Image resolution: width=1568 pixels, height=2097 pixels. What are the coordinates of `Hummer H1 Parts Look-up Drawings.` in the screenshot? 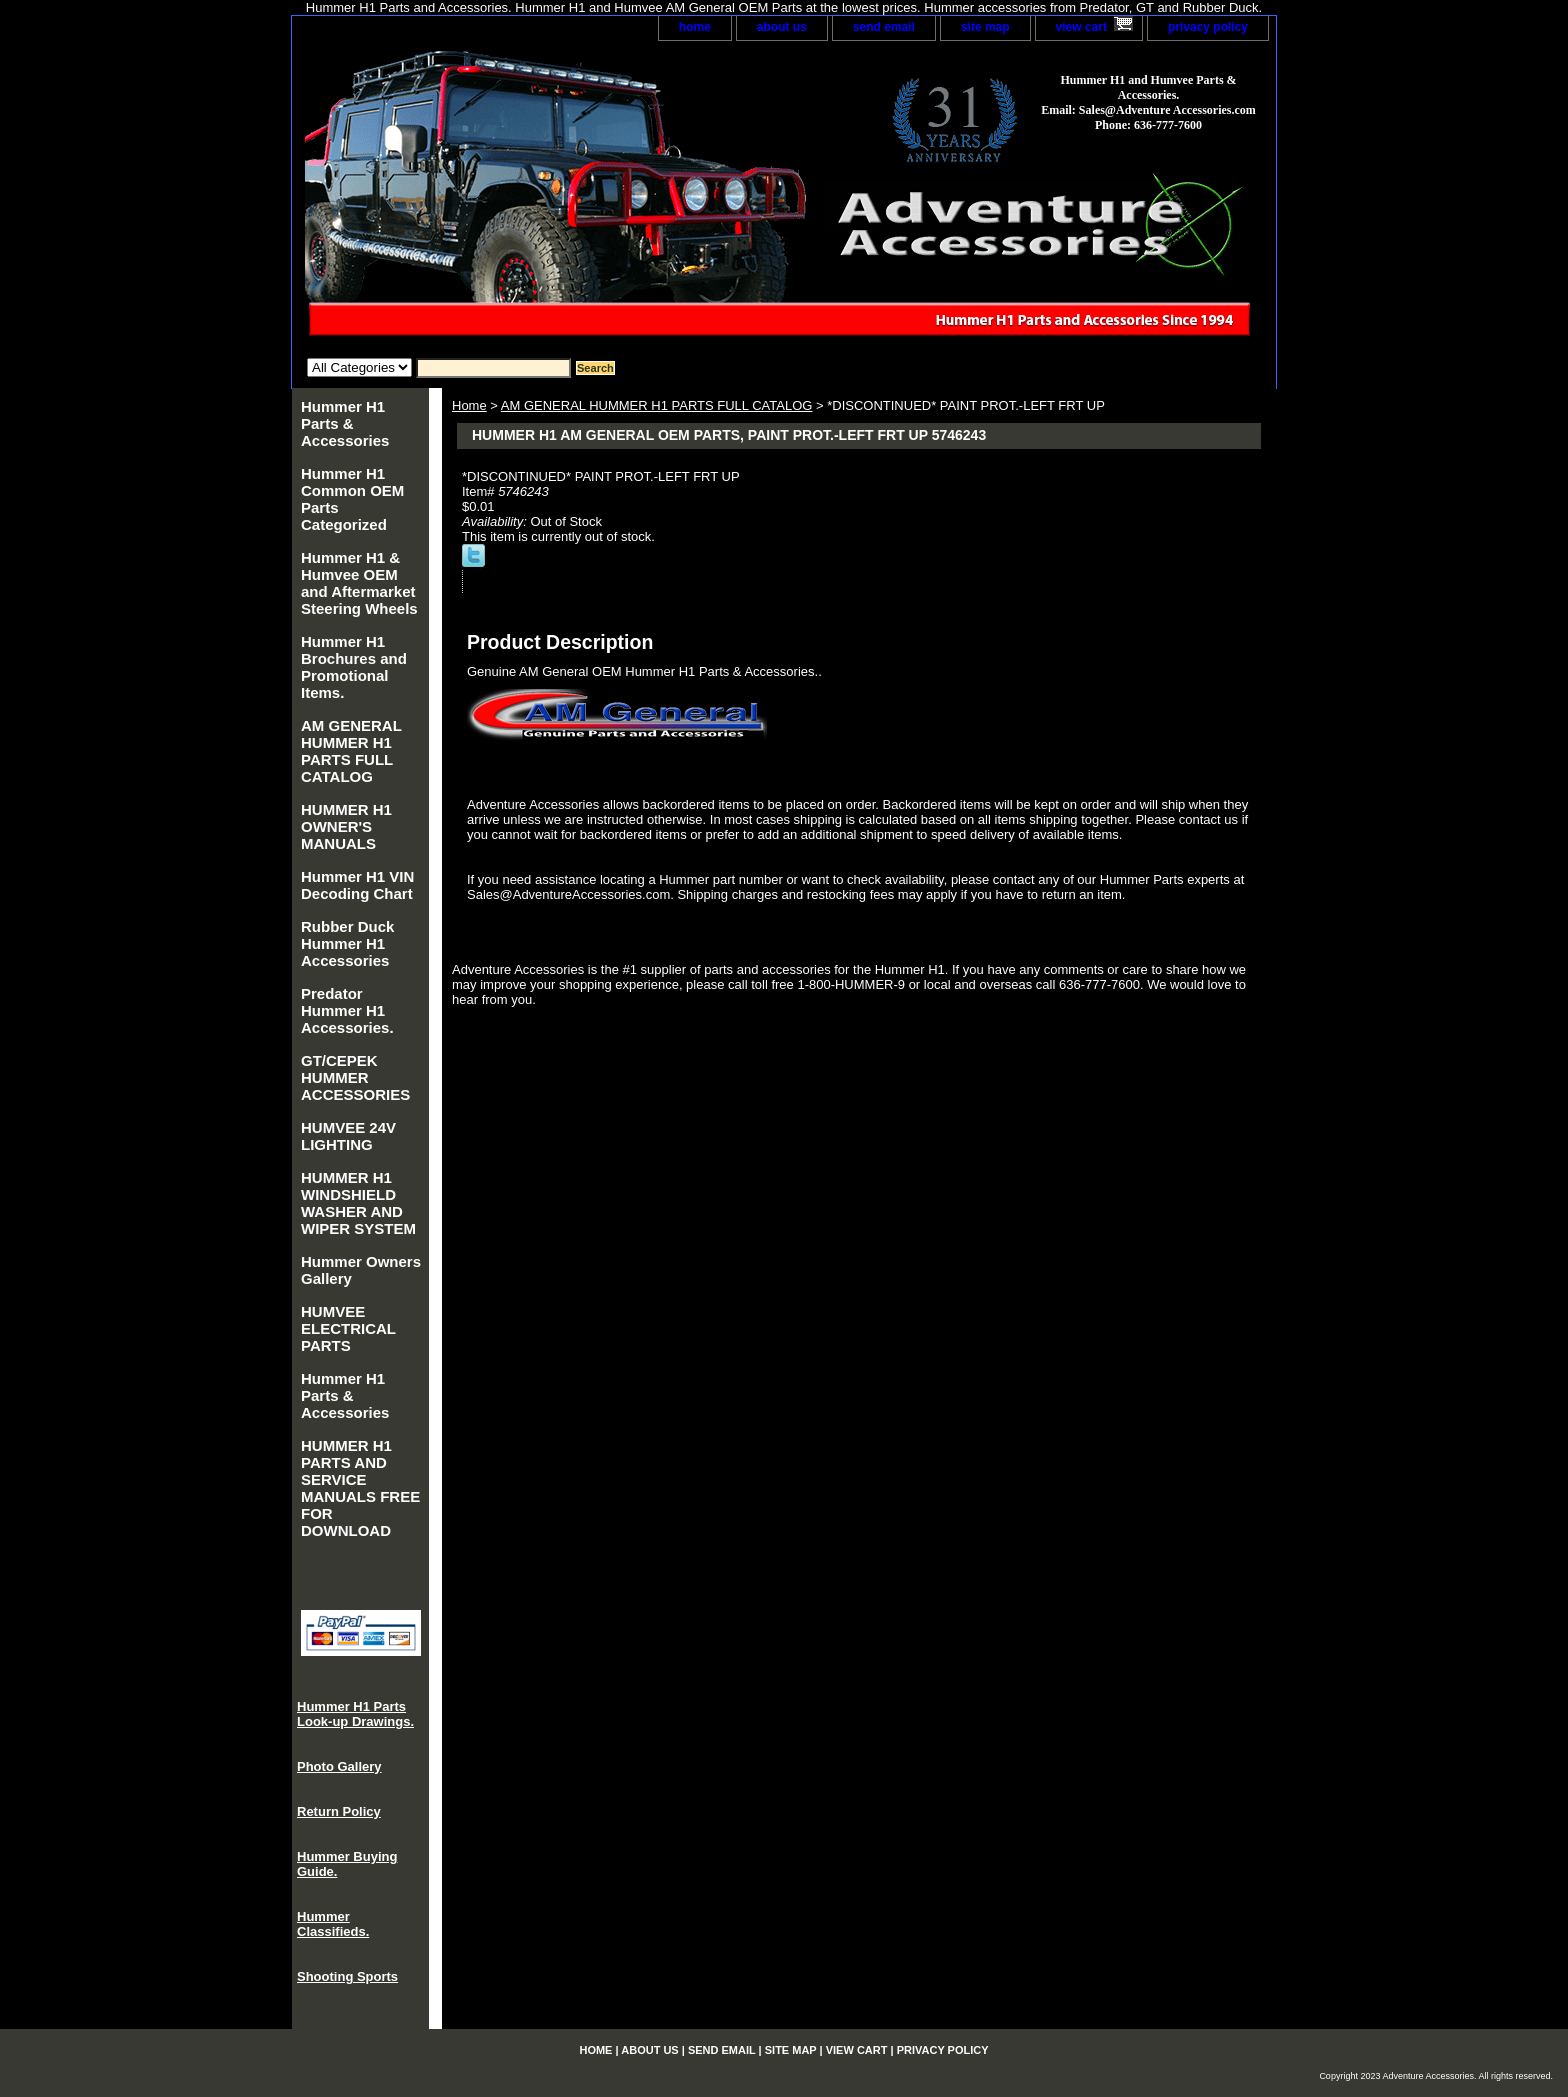 It's located at (355, 1714).